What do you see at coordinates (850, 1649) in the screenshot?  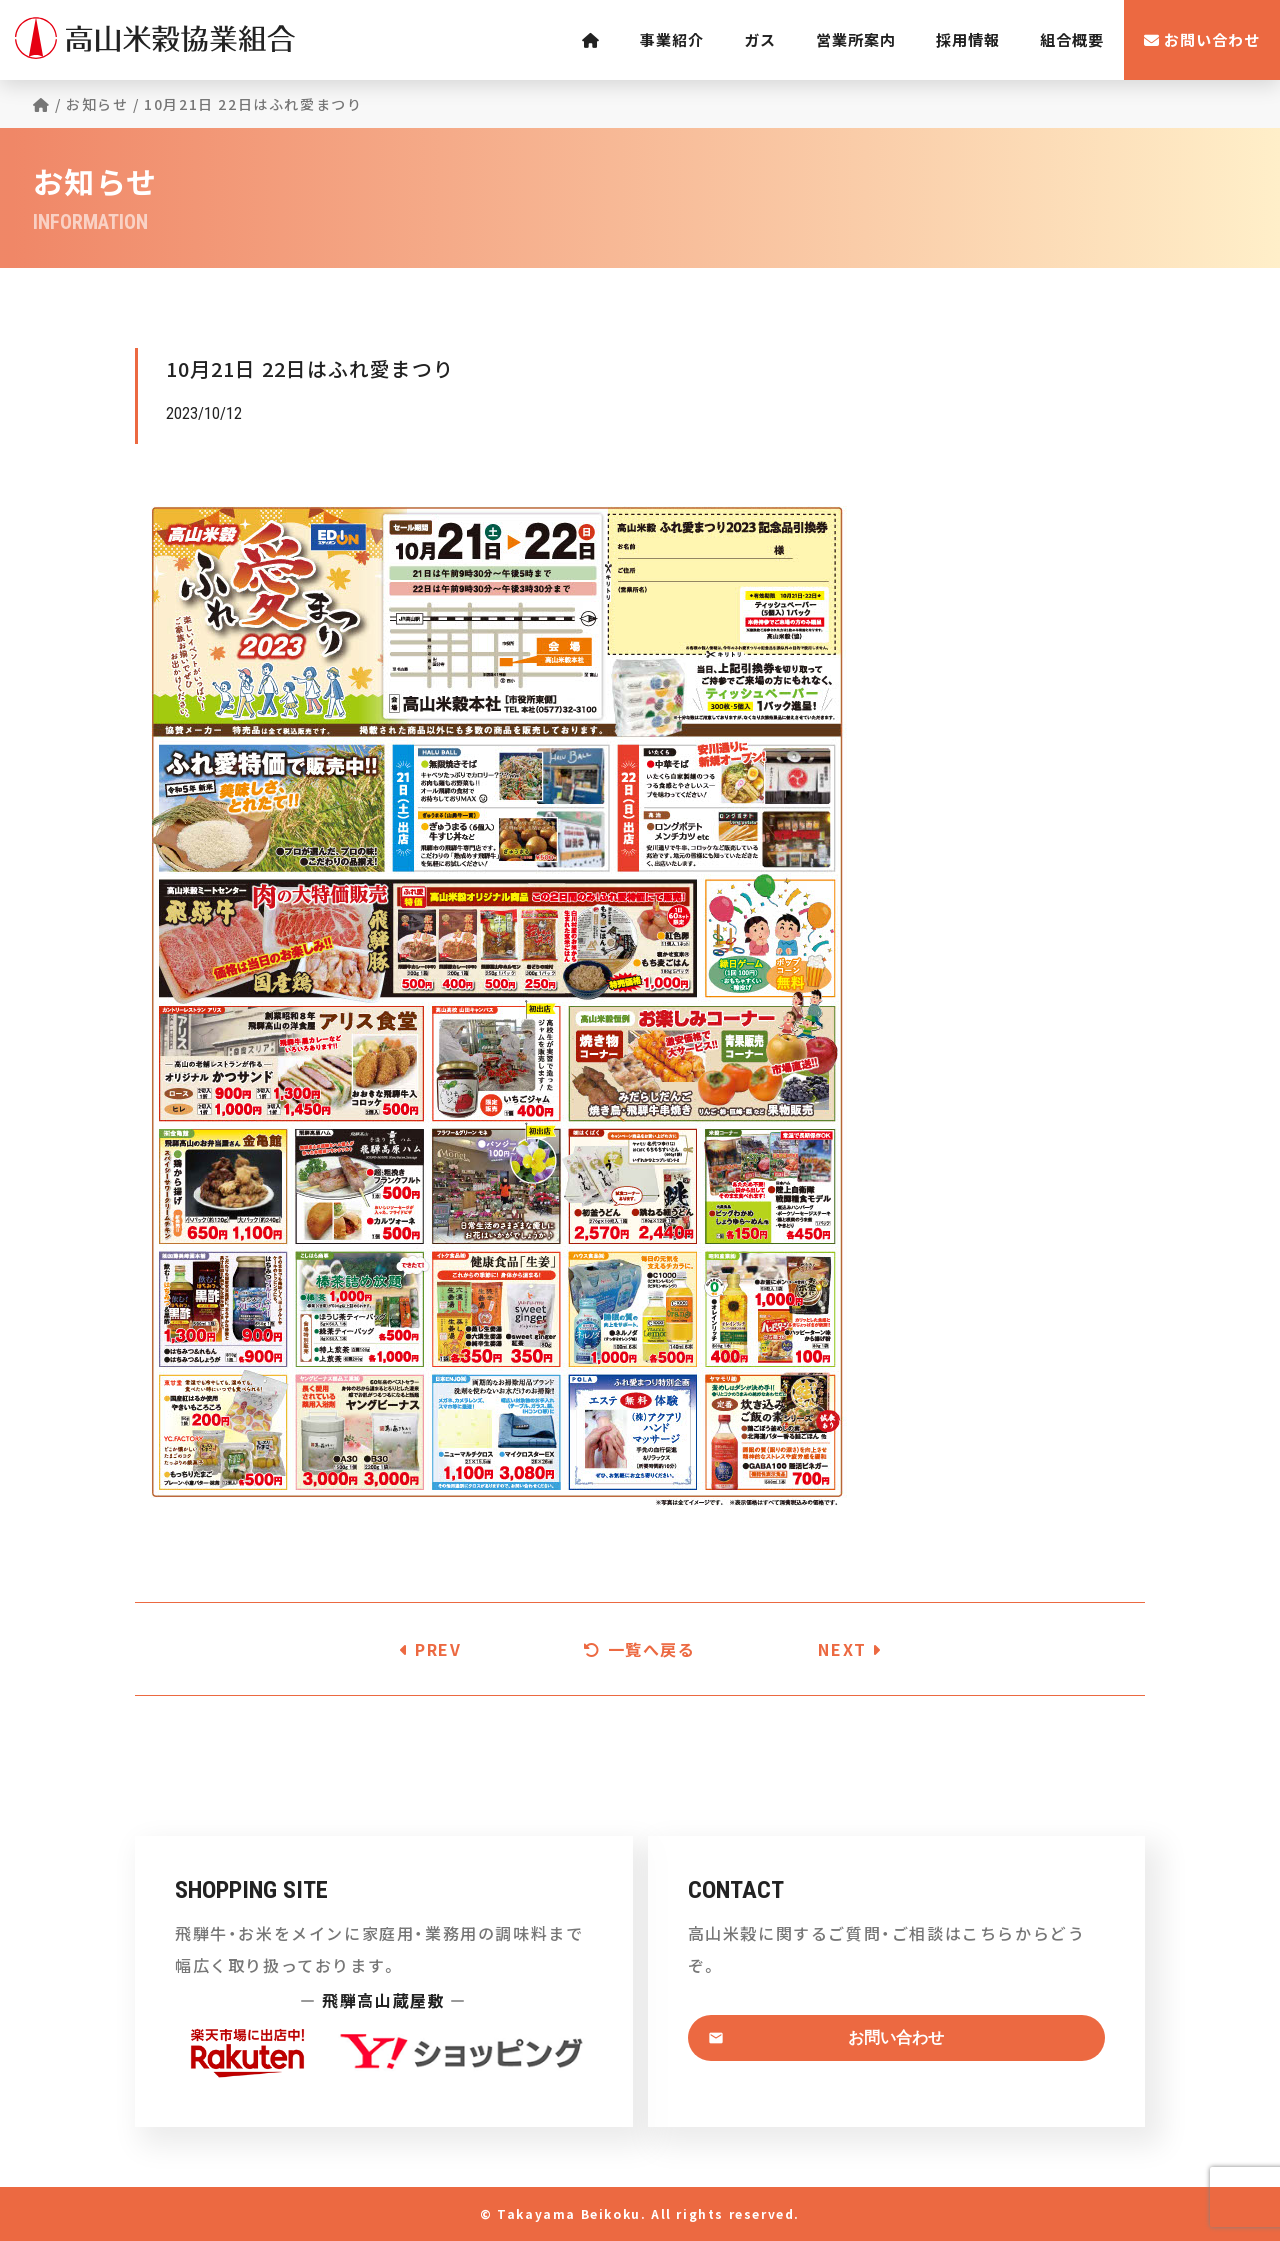 I see `NEXT` at bounding box center [850, 1649].